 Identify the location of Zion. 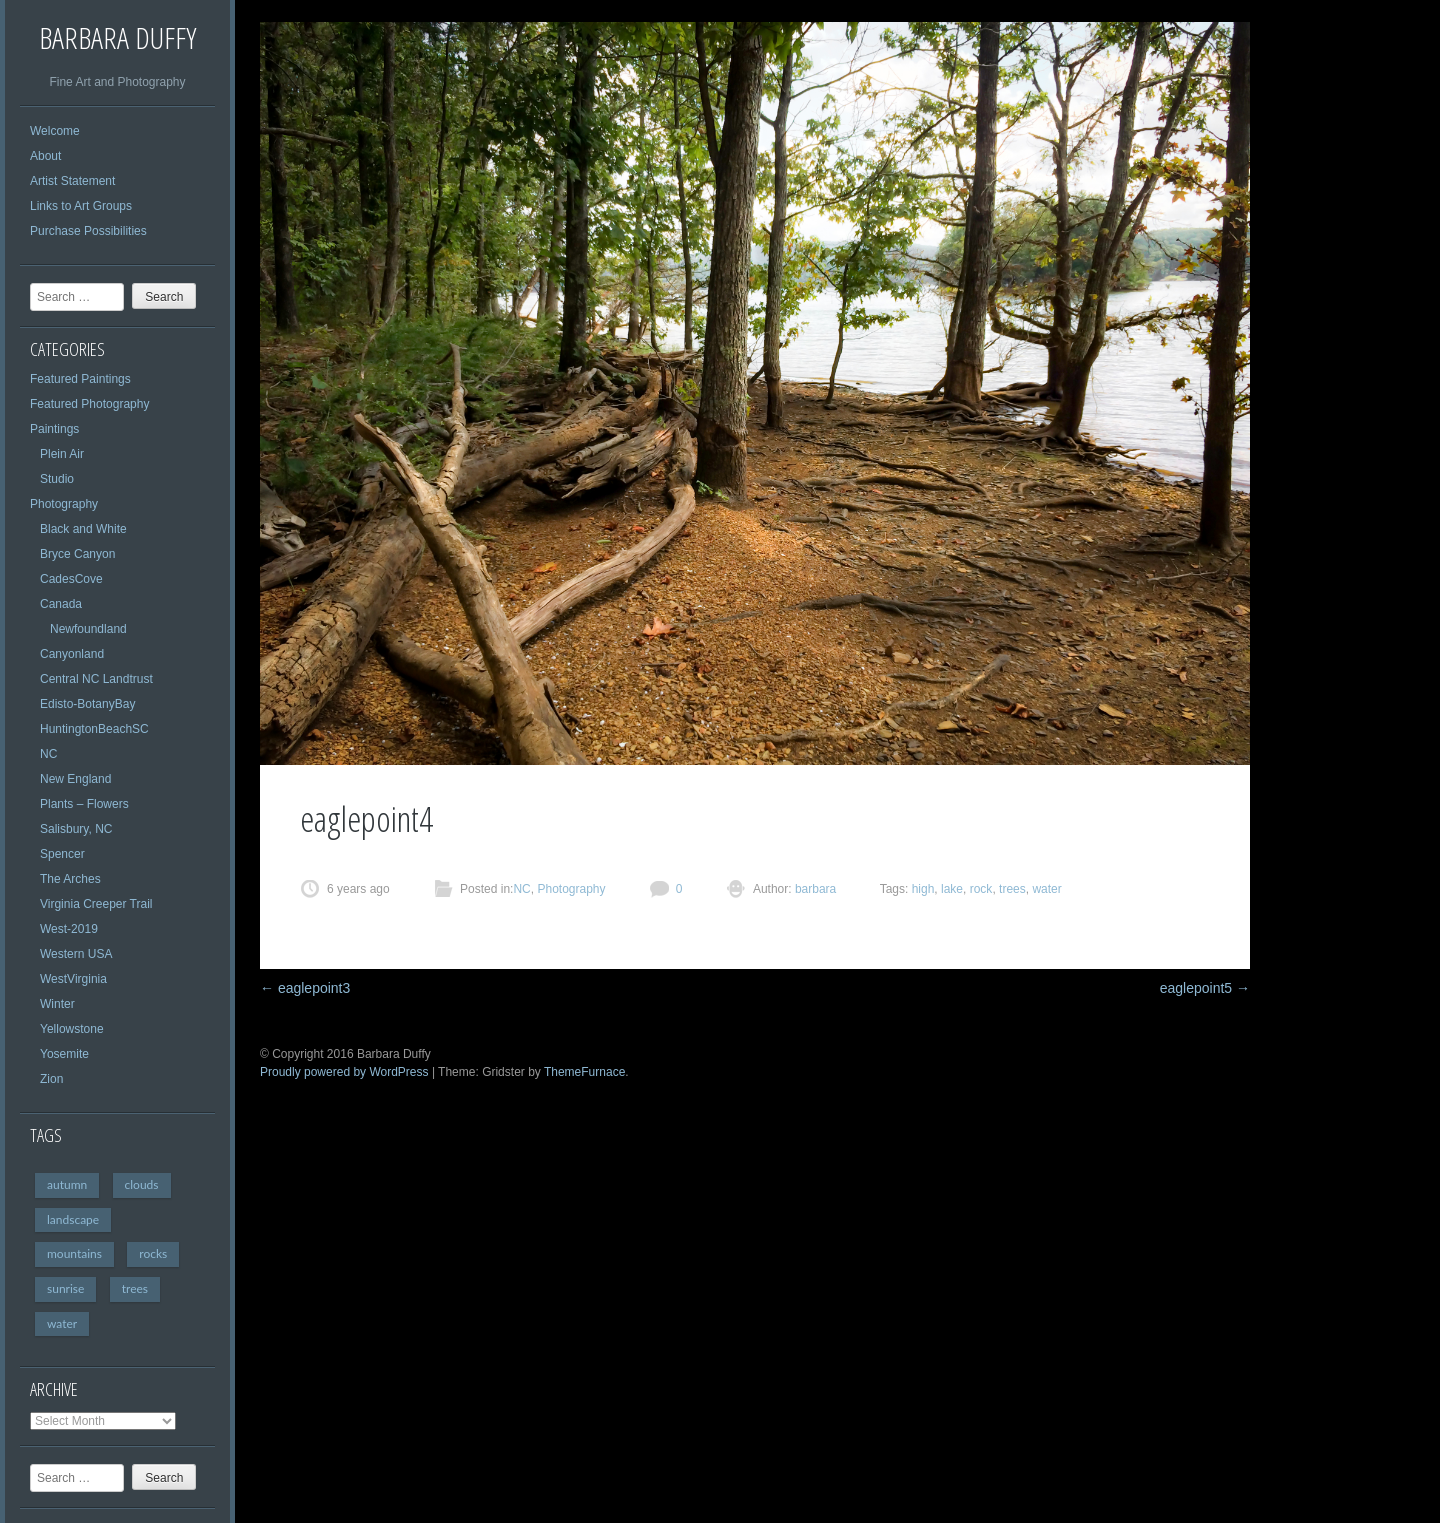
(51, 1079).